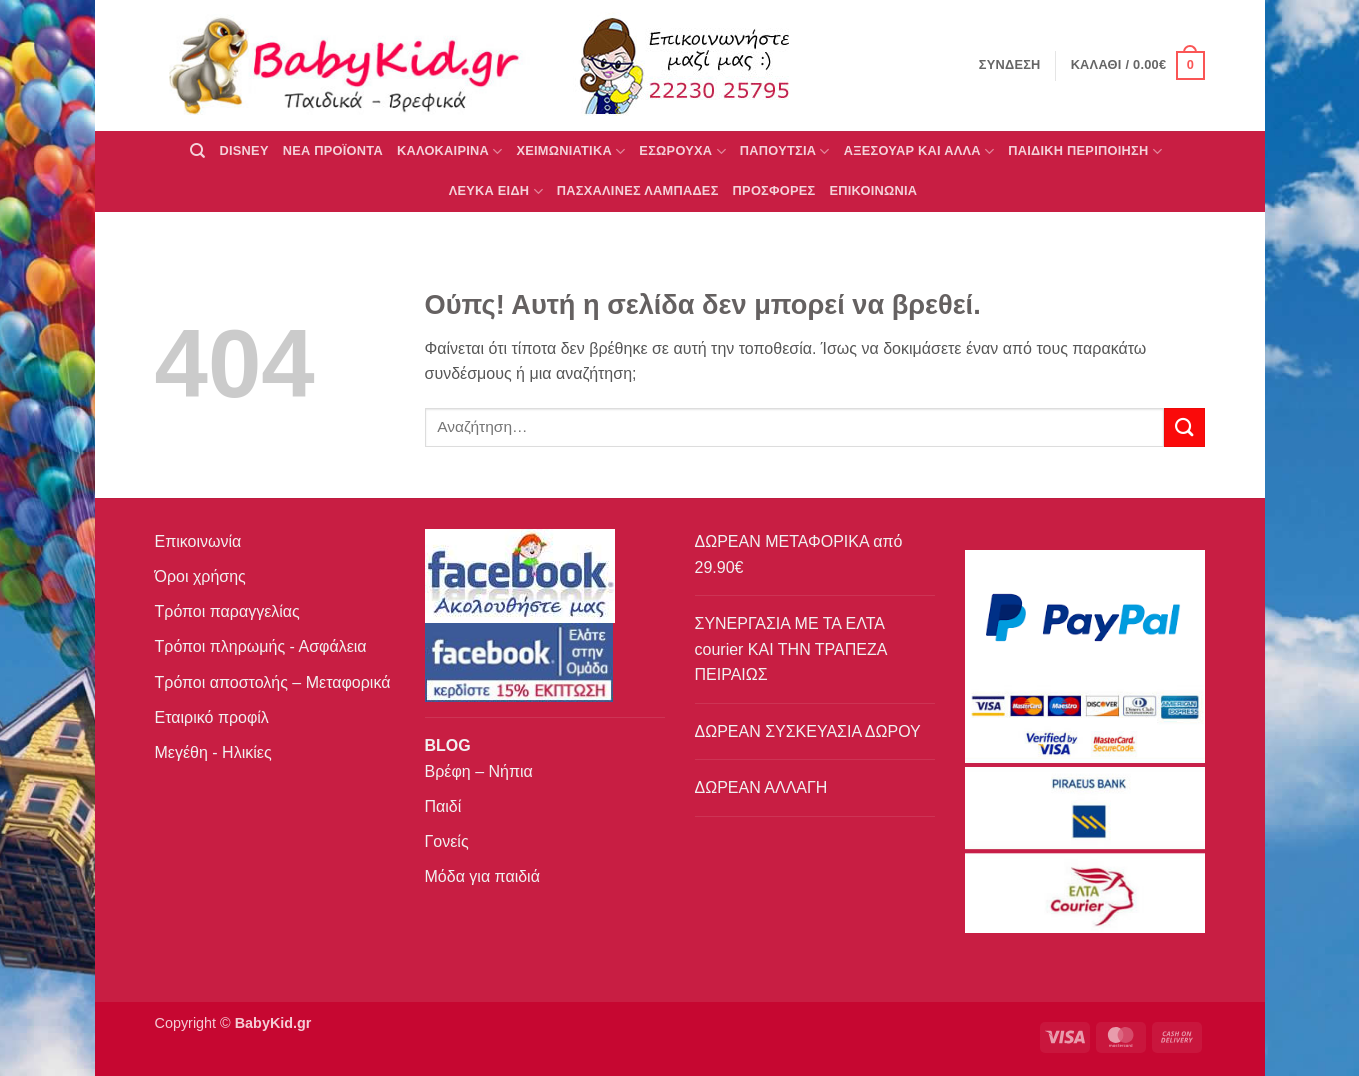 This screenshot has width=1359, height=1076. What do you see at coordinates (496, 191) in the screenshot?
I see `ΛΕΥΚΑ ΕΙΔΗ` at bounding box center [496, 191].